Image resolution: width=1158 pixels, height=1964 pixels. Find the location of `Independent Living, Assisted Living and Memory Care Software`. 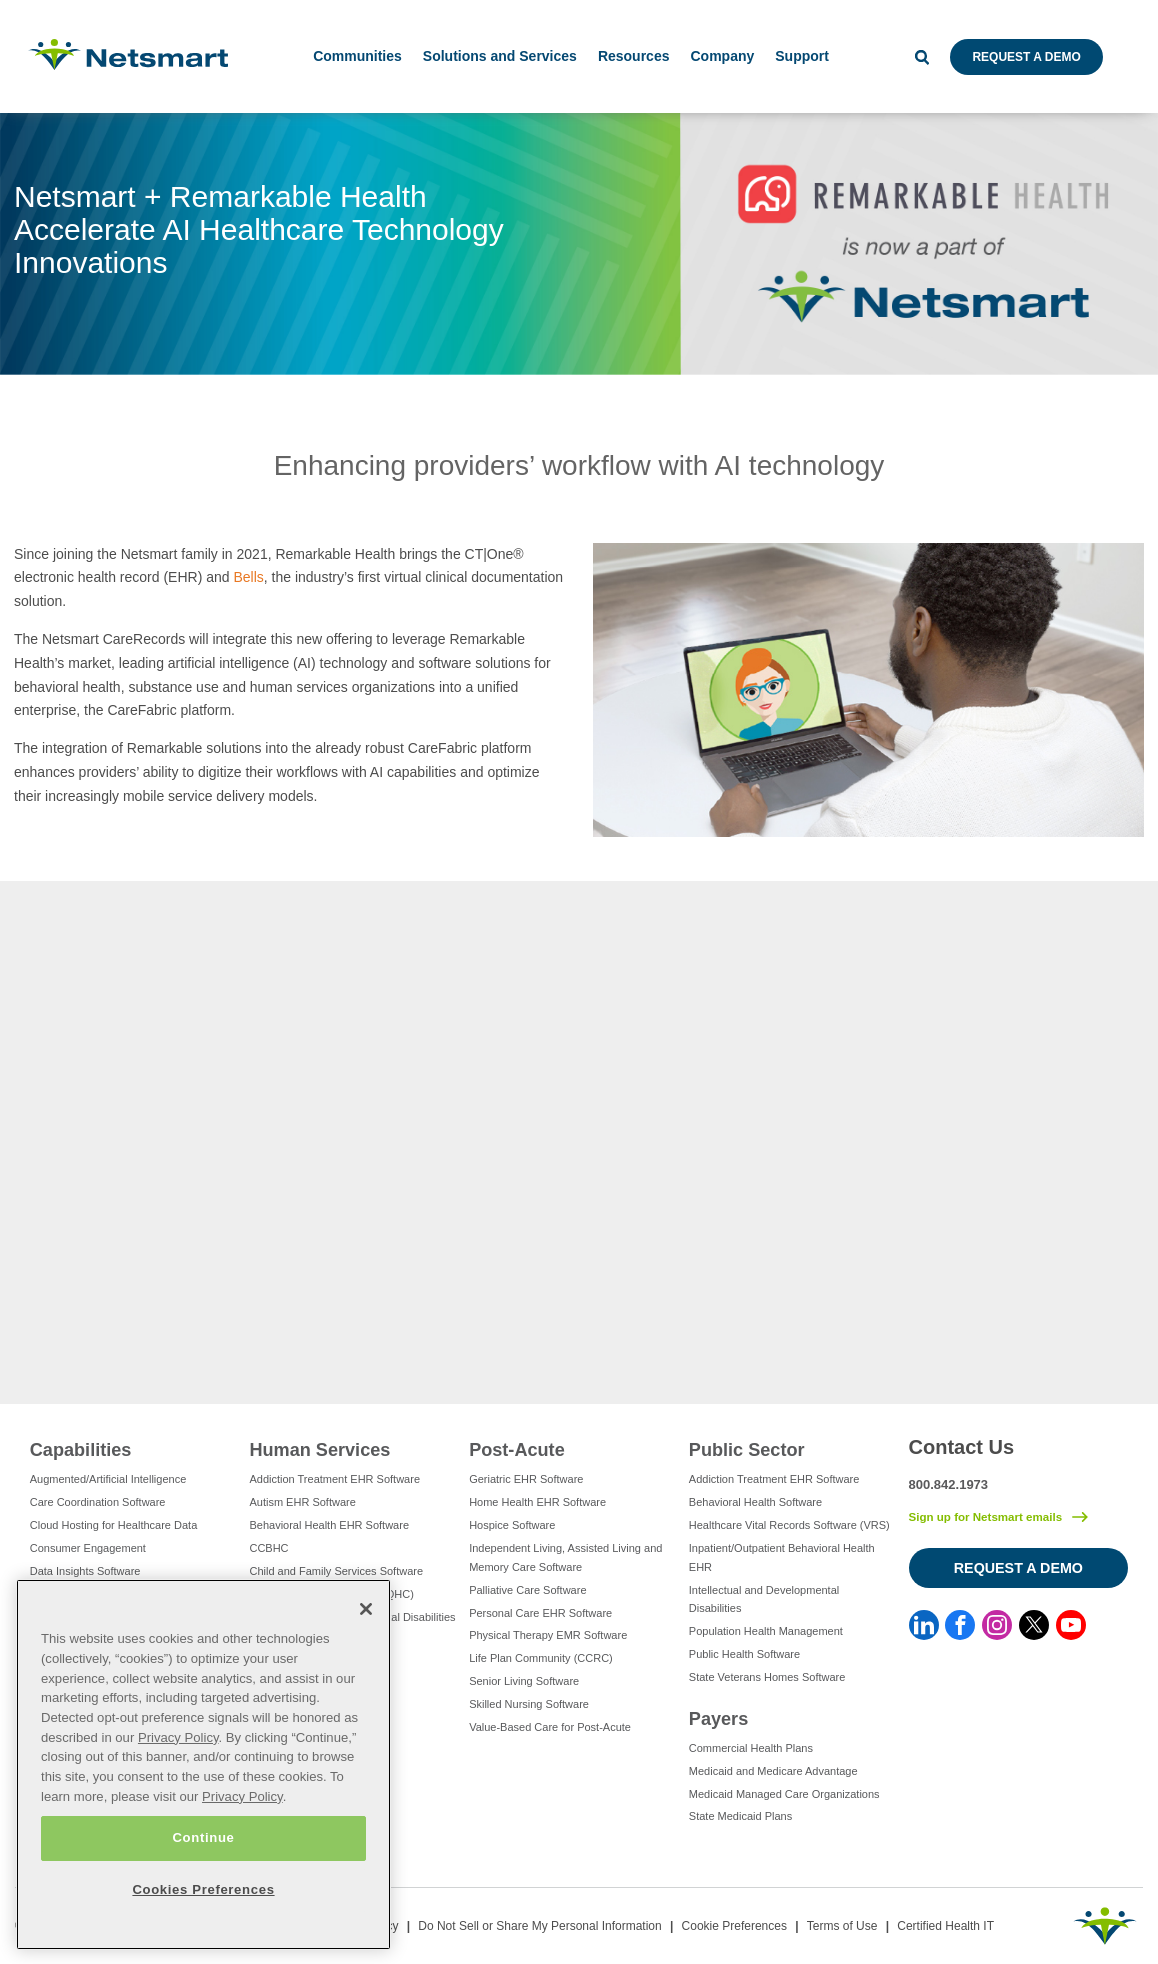

Independent Living, Assisted Living and Memory Care Software is located at coordinates (565, 1557).